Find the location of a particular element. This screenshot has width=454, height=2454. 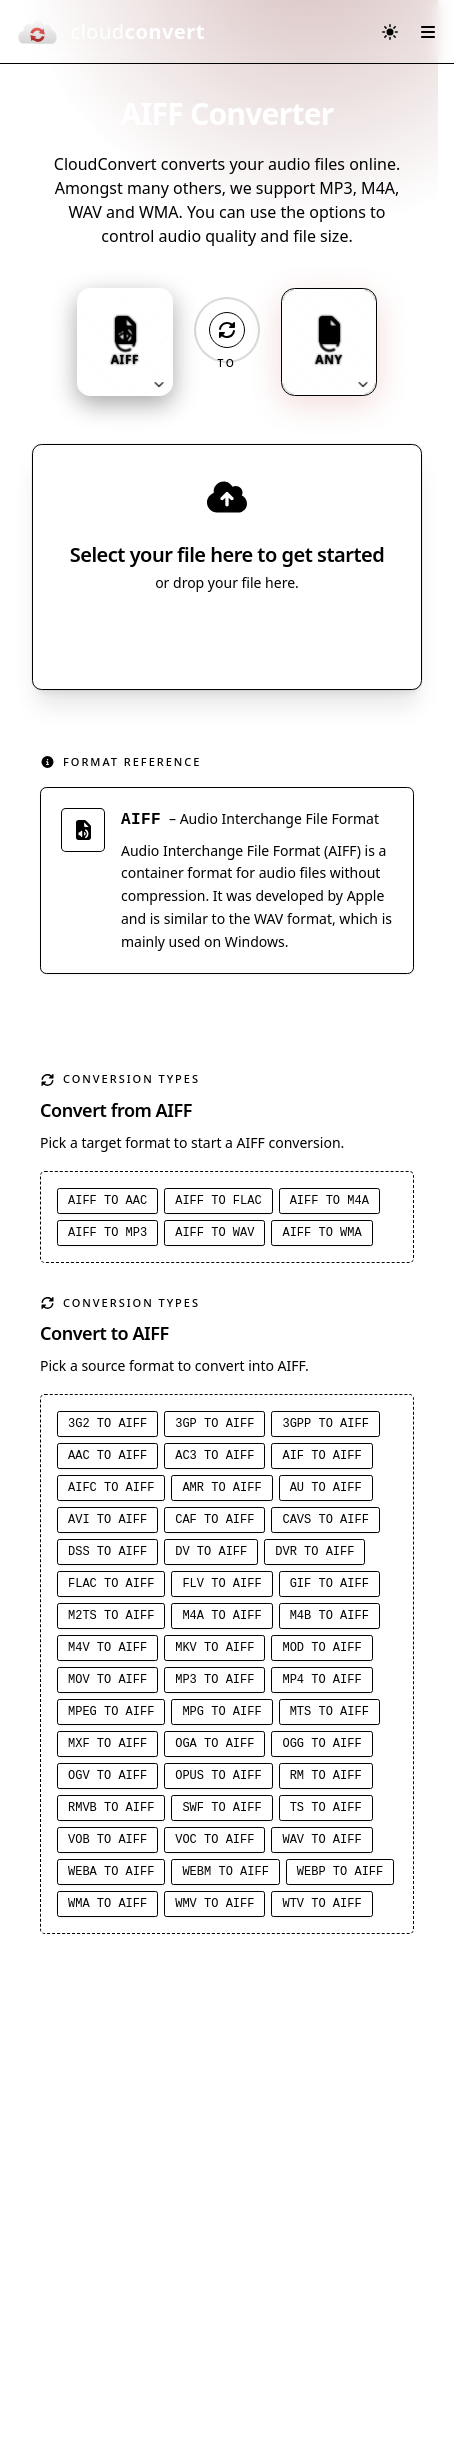

DV to AIFF is located at coordinates (211, 1552).